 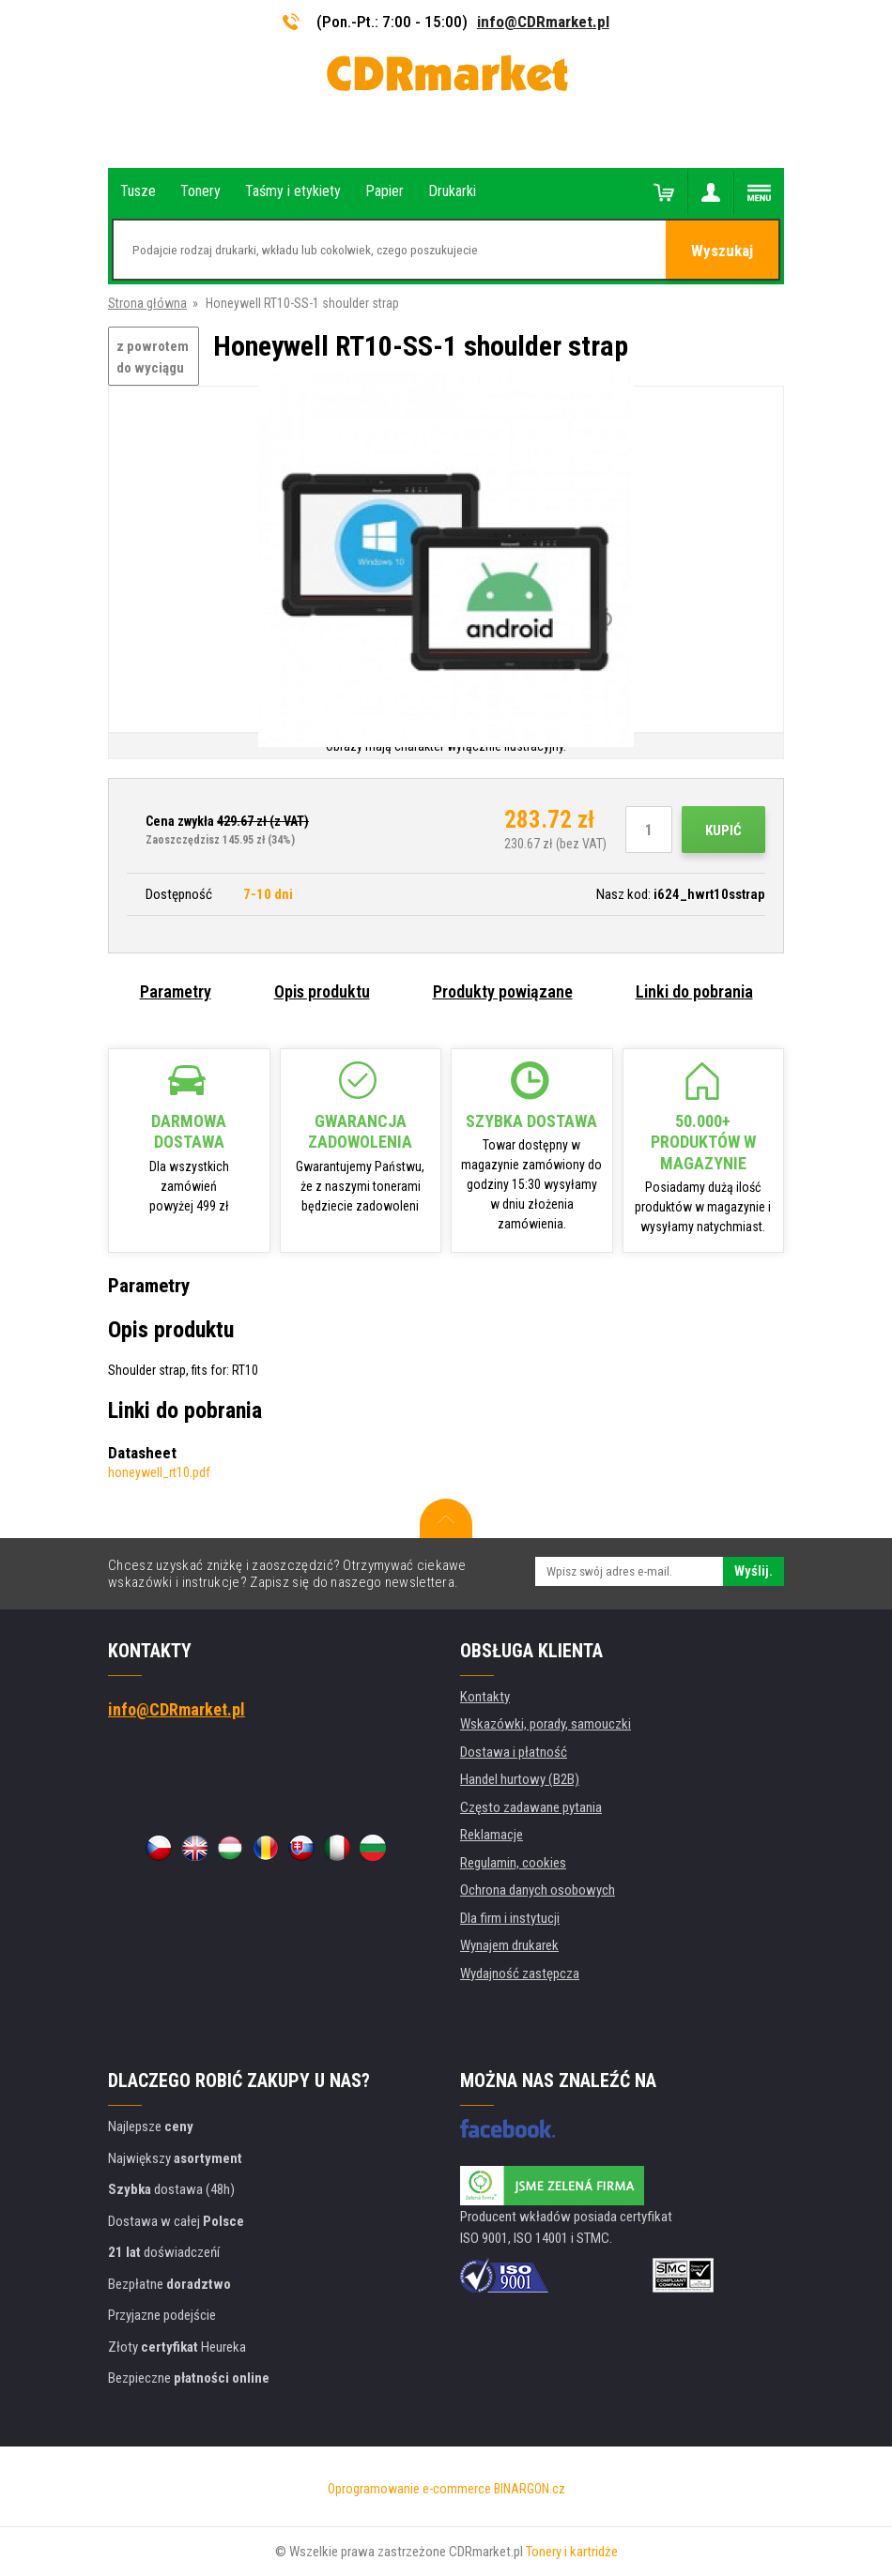 What do you see at coordinates (723, 830) in the screenshot?
I see `Kupić` at bounding box center [723, 830].